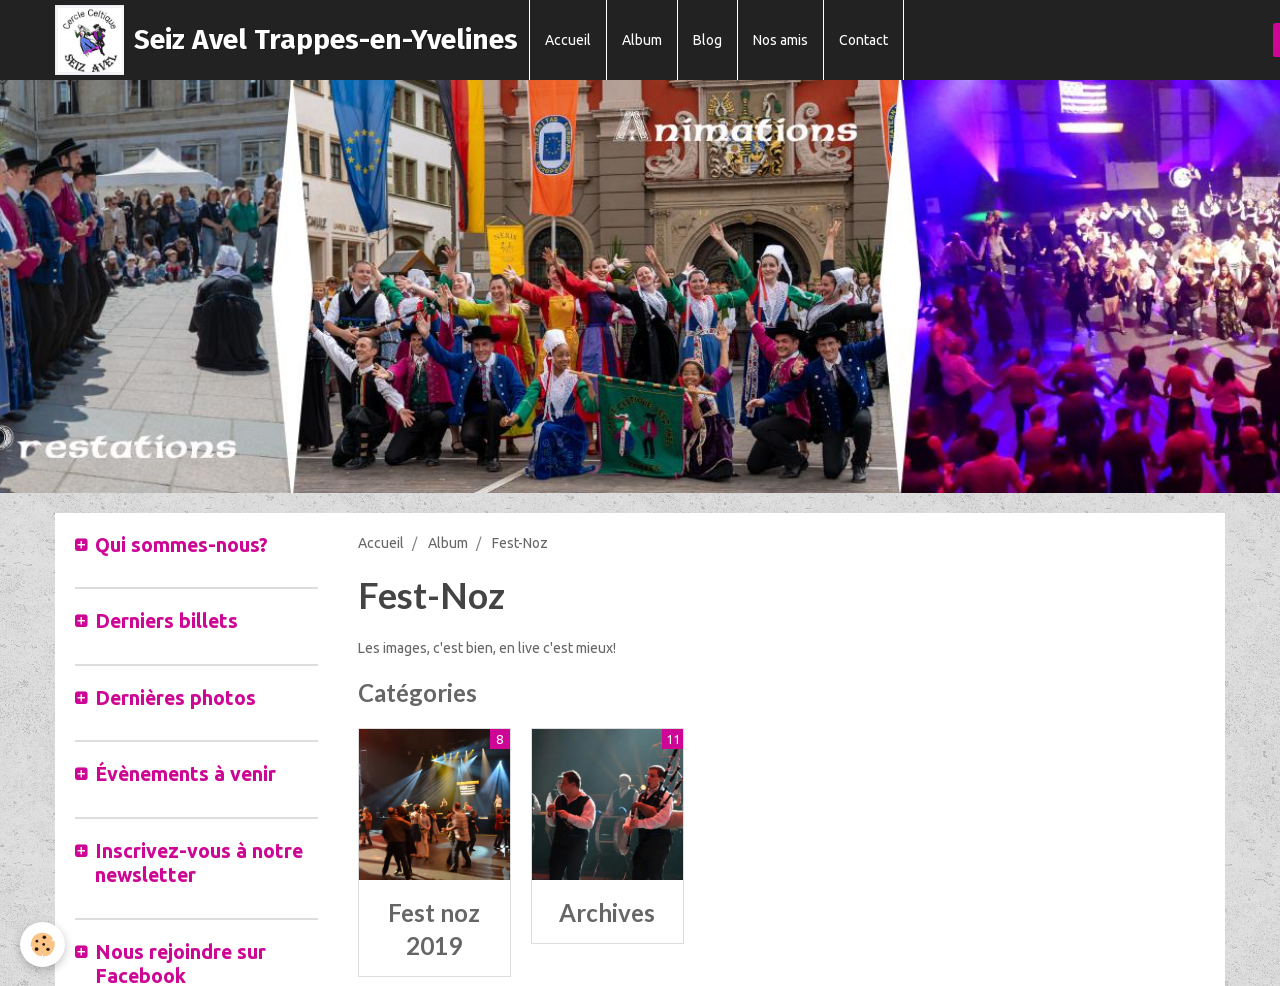 The image size is (1280, 986). What do you see at coordinates (42, 944) in the screenshot?
I see `[Cookie]` at bounding box center [42, 944].